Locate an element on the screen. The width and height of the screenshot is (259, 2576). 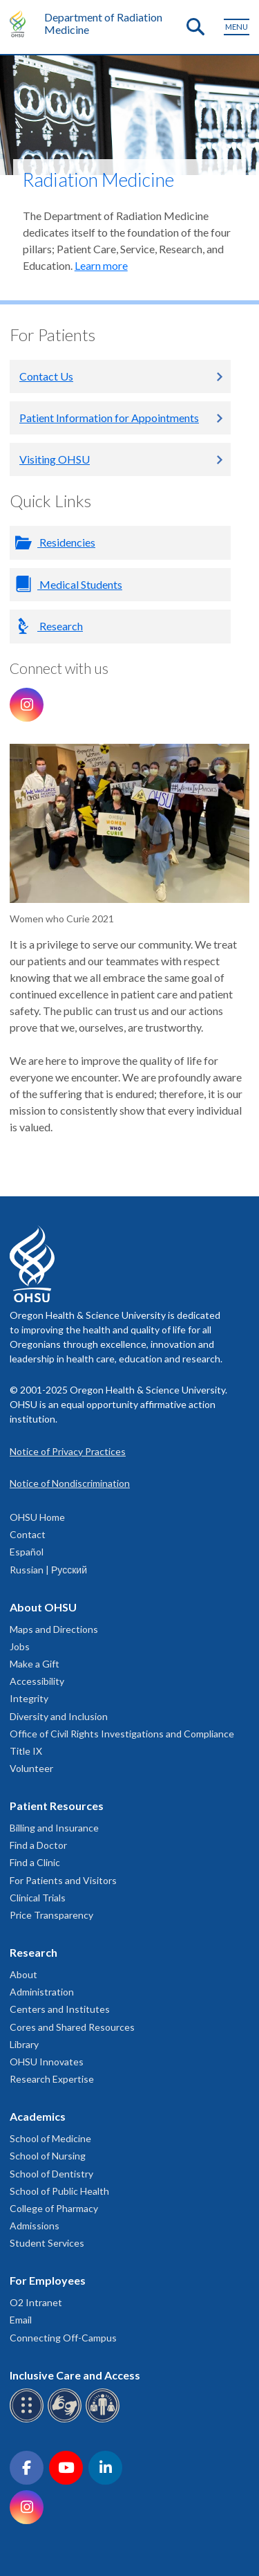
[OHSU Braille services] is located at coordinates (29, 2420).